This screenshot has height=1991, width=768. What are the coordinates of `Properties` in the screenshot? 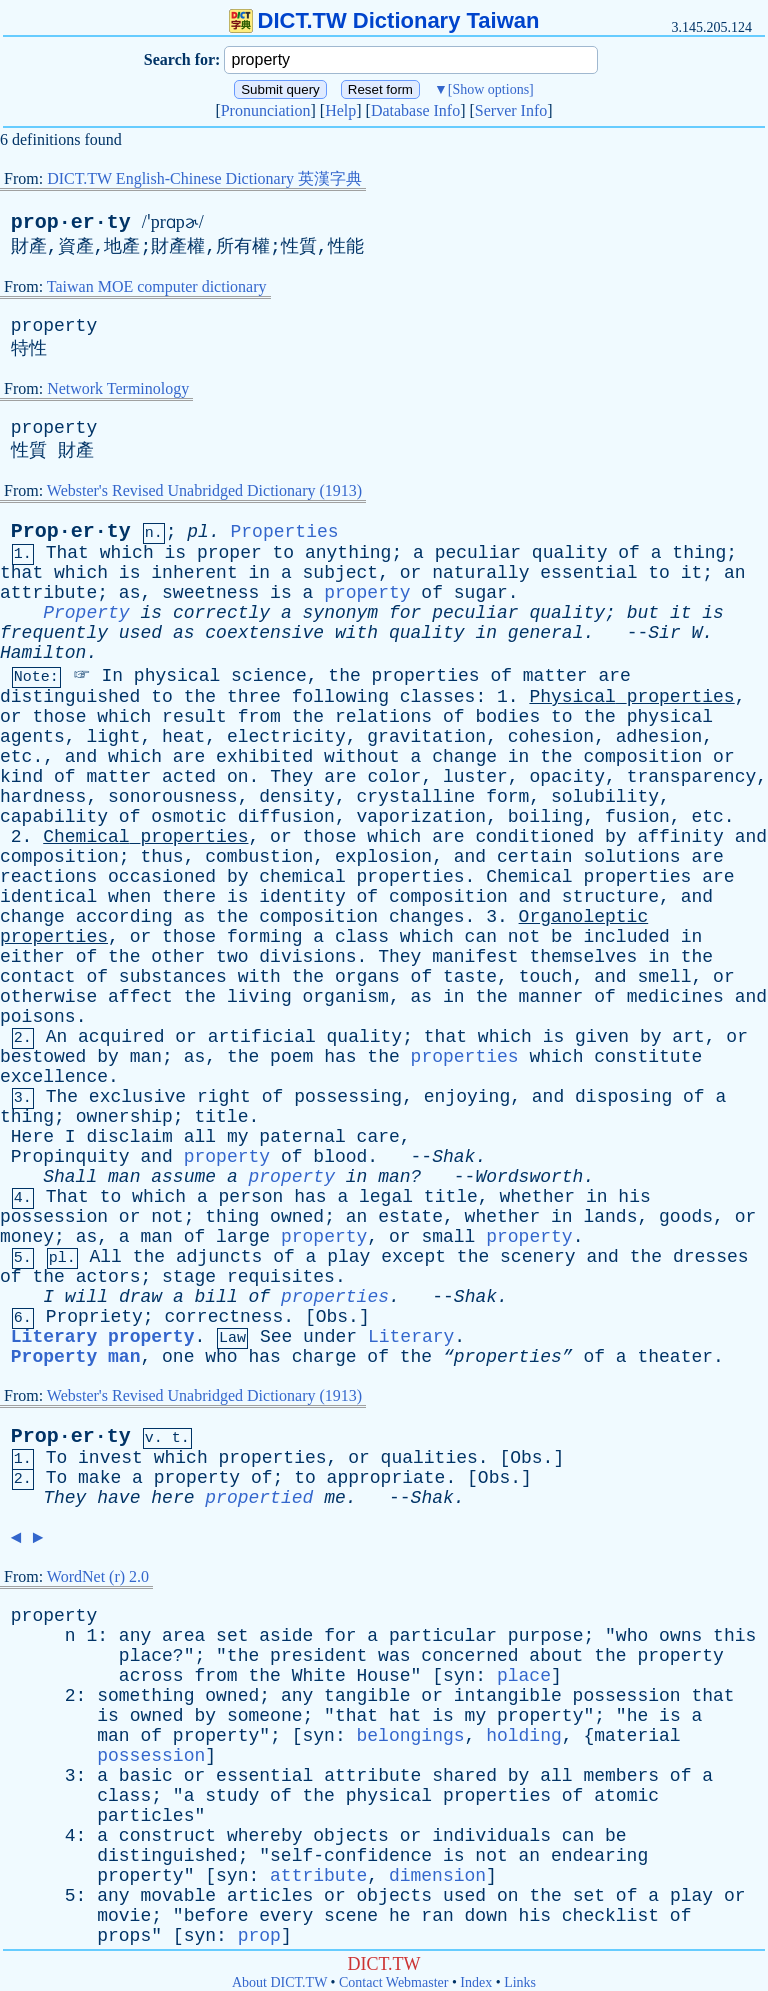 It's located at (285, 532).